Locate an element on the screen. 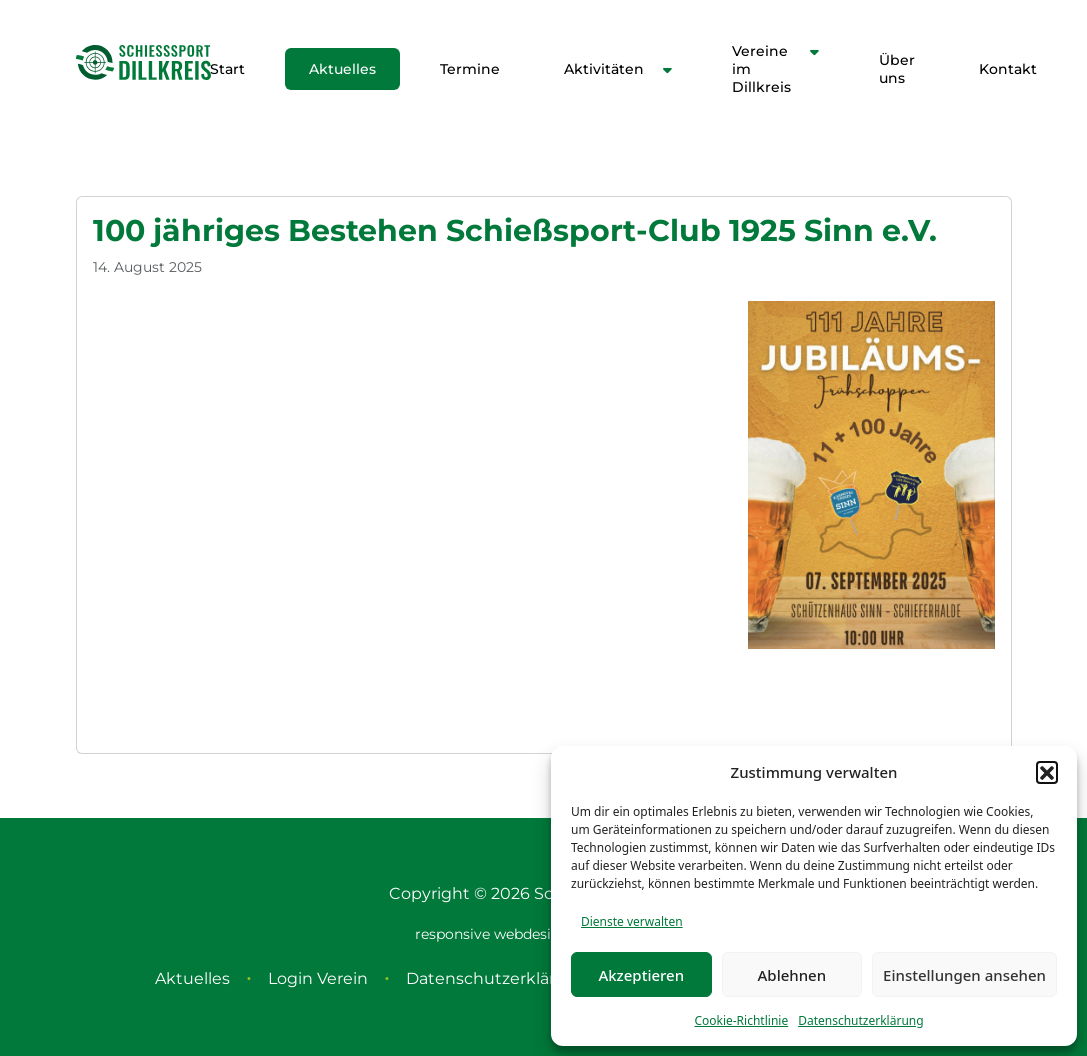 This screenshot has width=1087, height=1056. Einstellungen ansehen is located at coordinates (964, 975).